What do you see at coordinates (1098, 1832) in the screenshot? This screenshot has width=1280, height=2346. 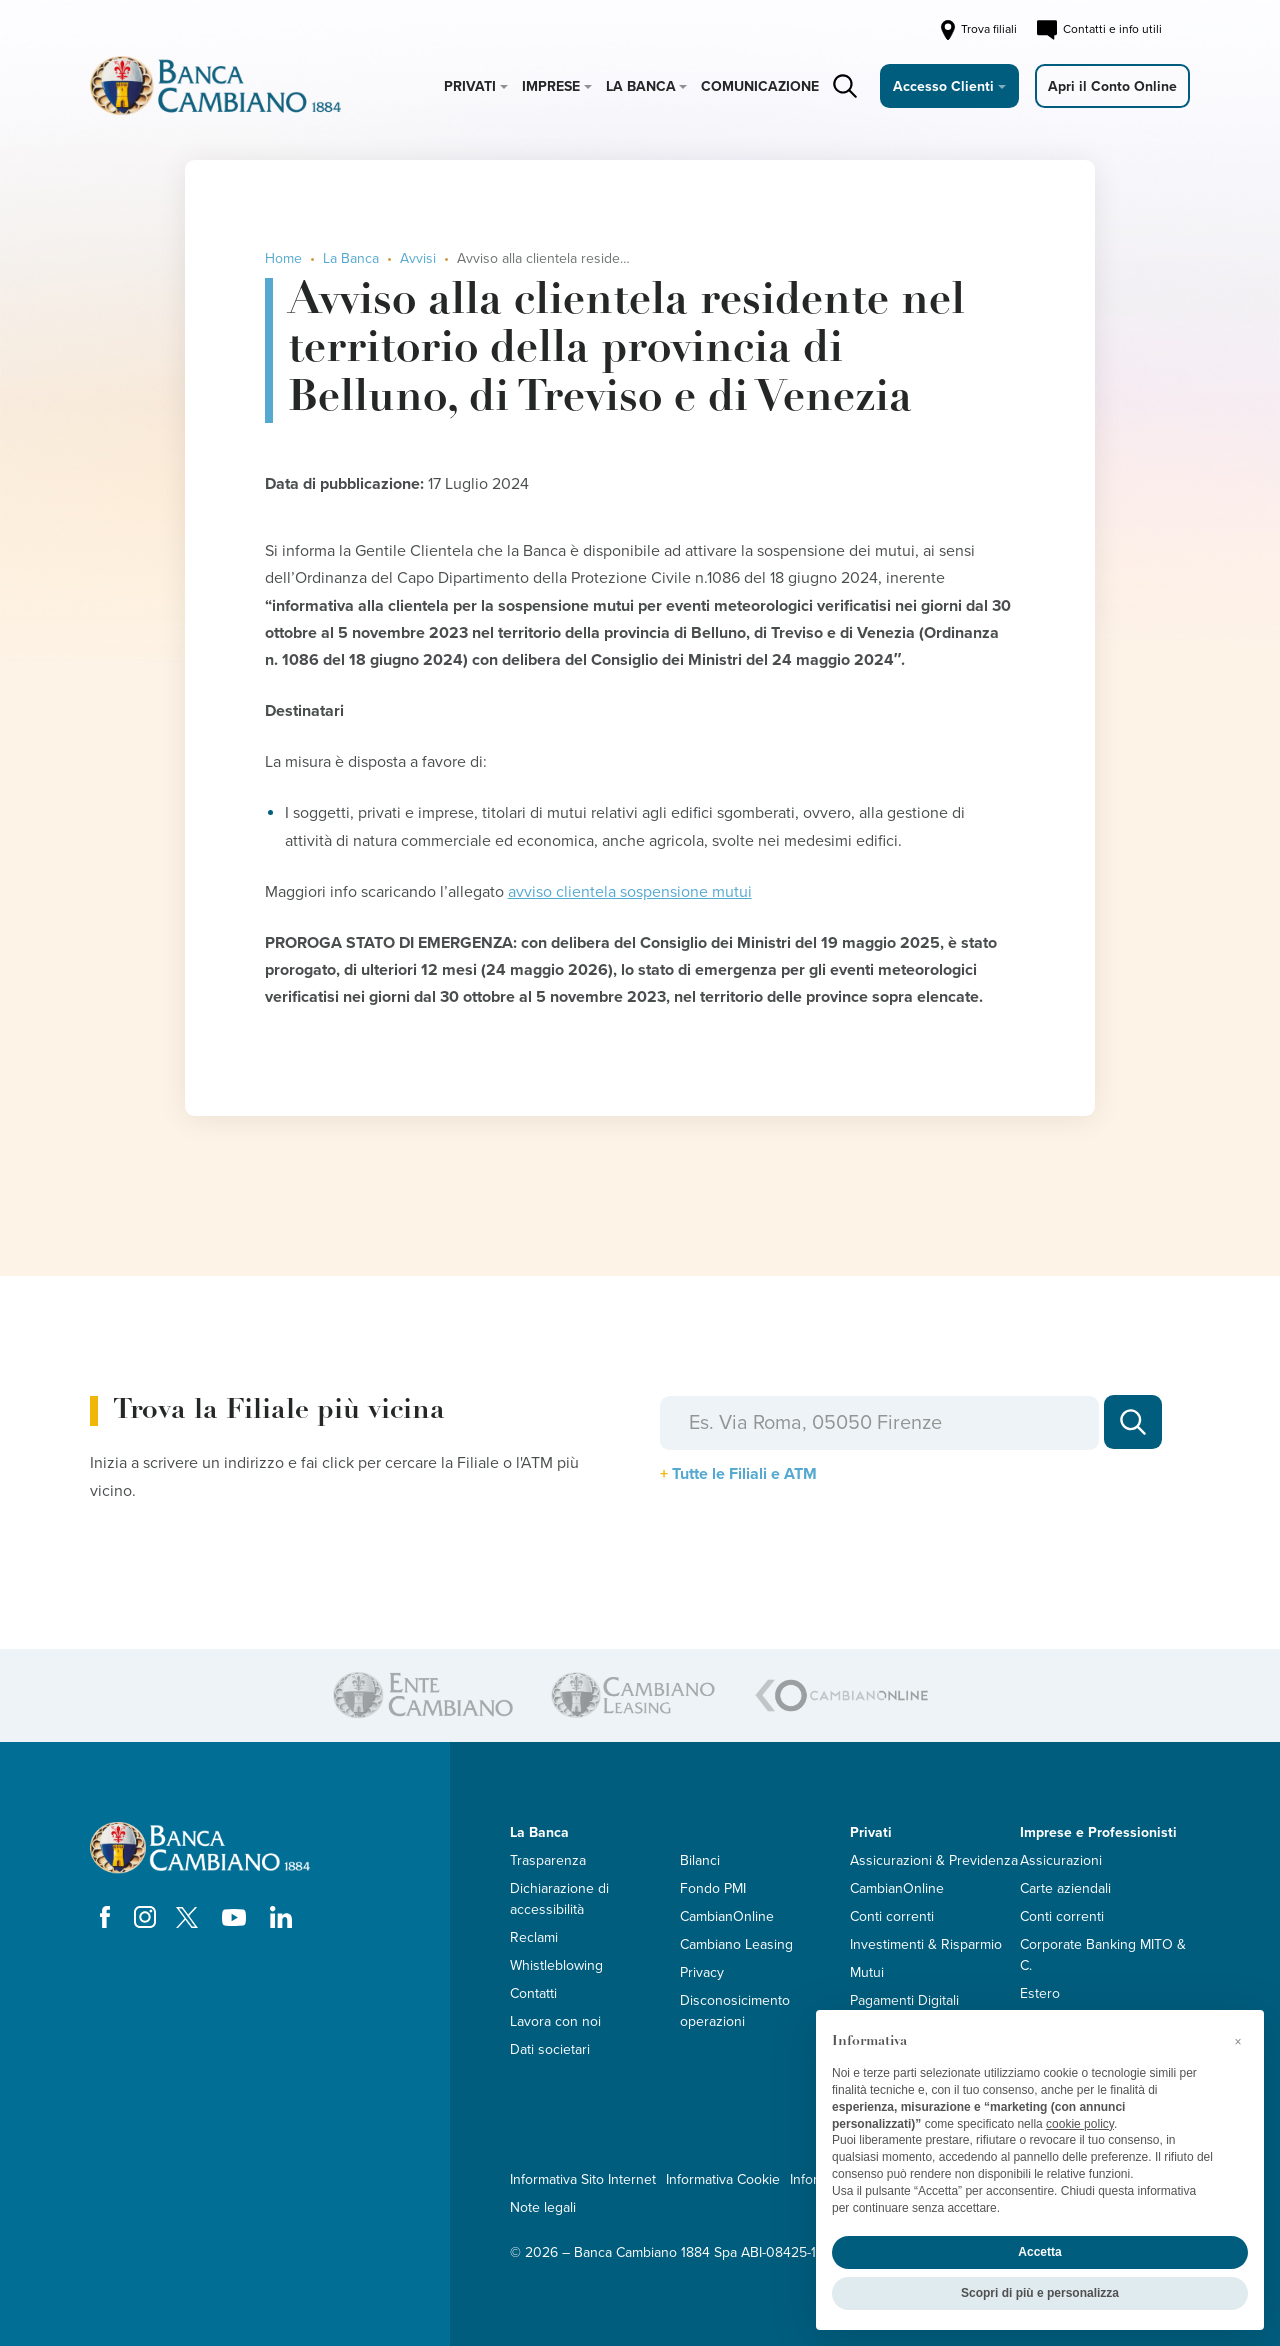 I see `Imprese e Professionisti` at bounding box center [1098, 1832].